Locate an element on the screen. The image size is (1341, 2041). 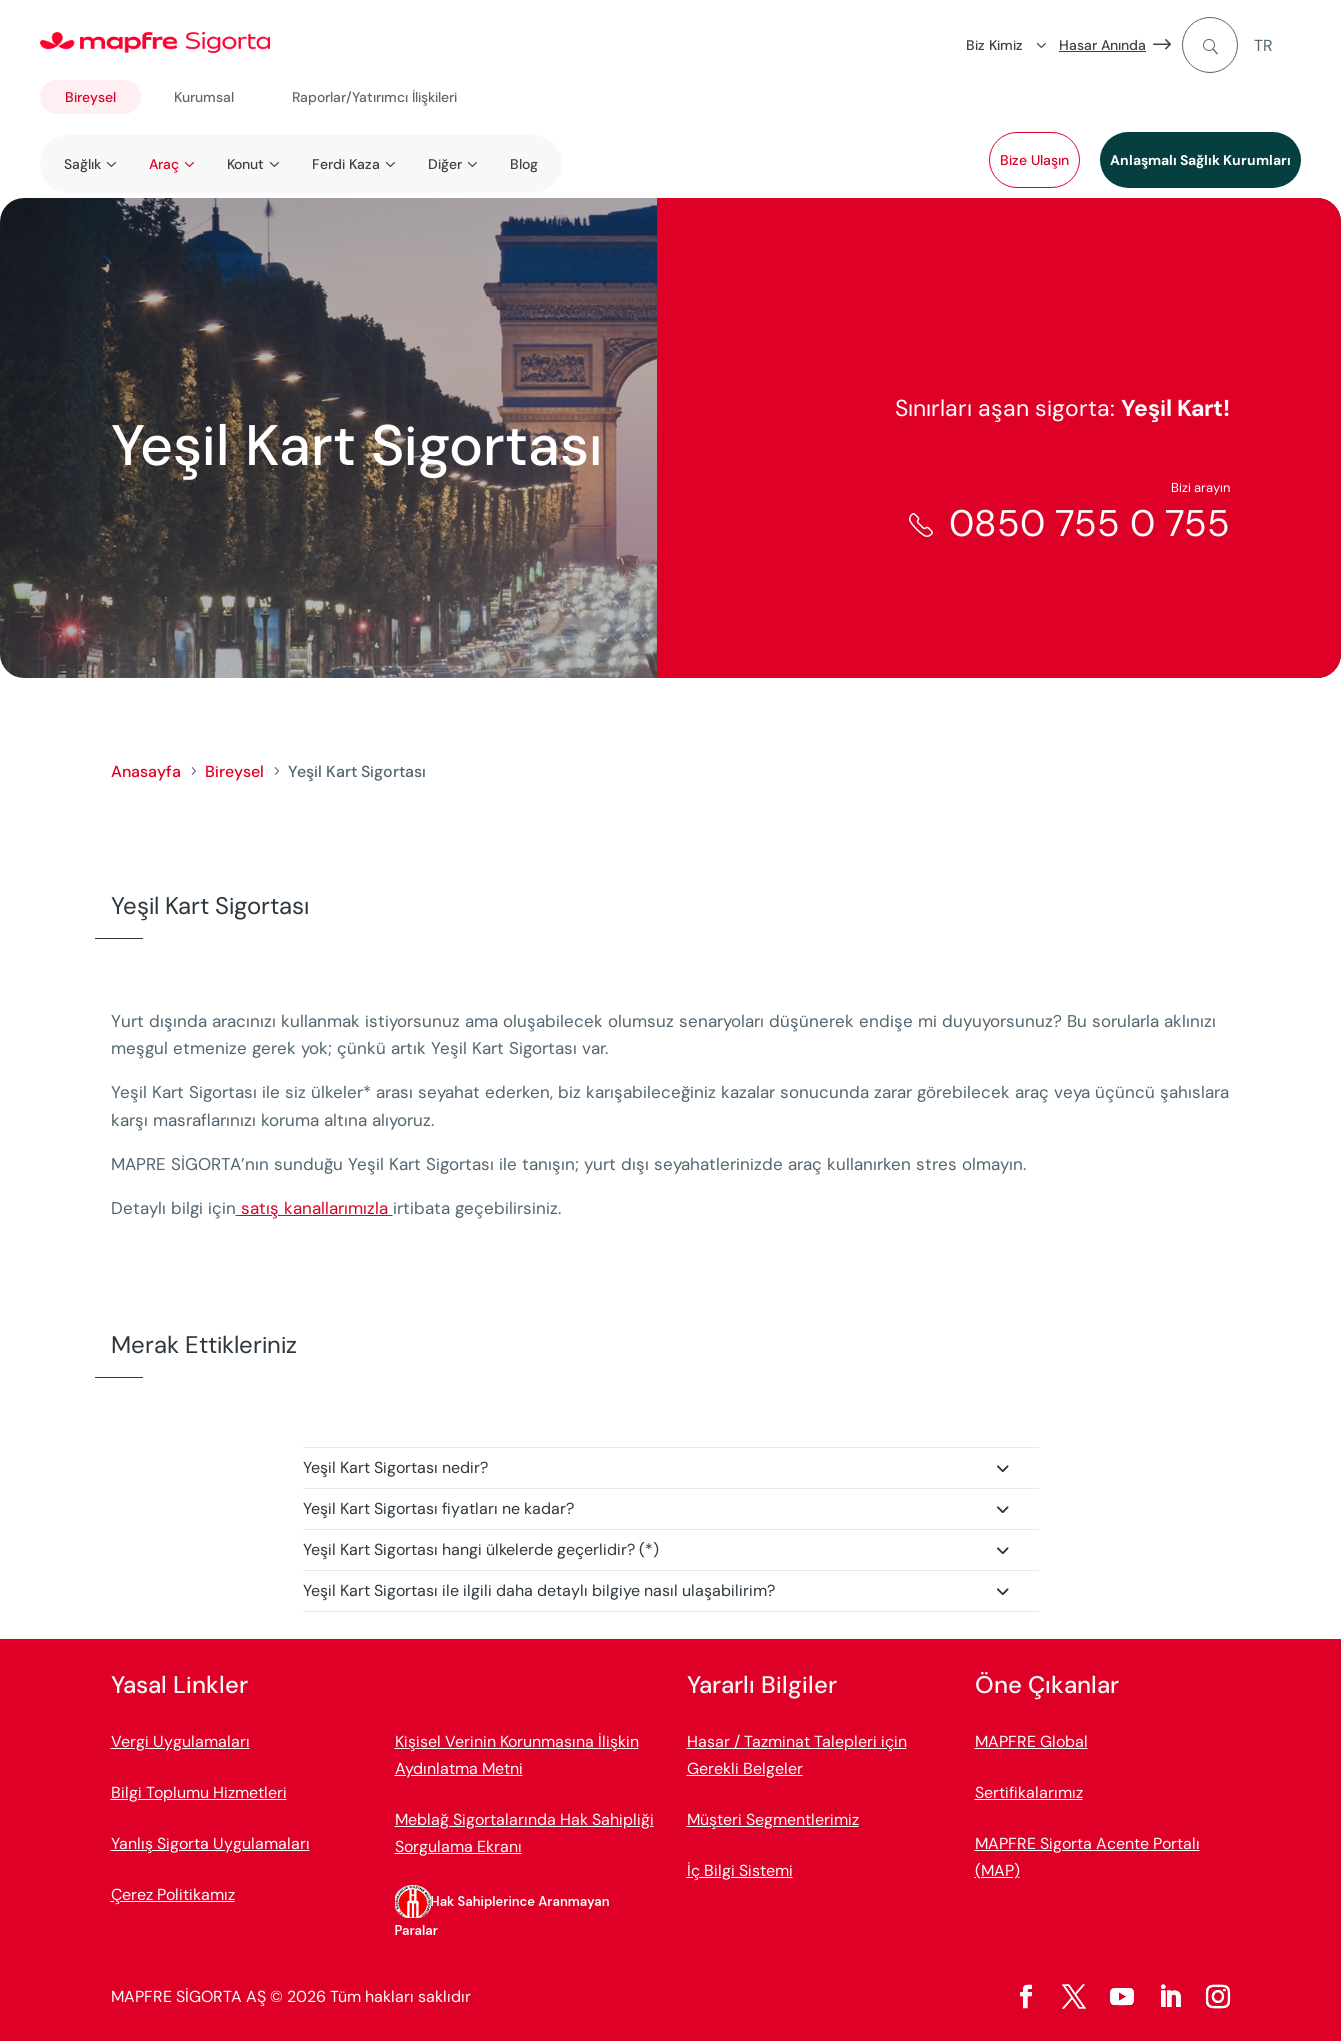
Anlaşmalı Sağlık Kurumları is located at coordinates (1200, 160).